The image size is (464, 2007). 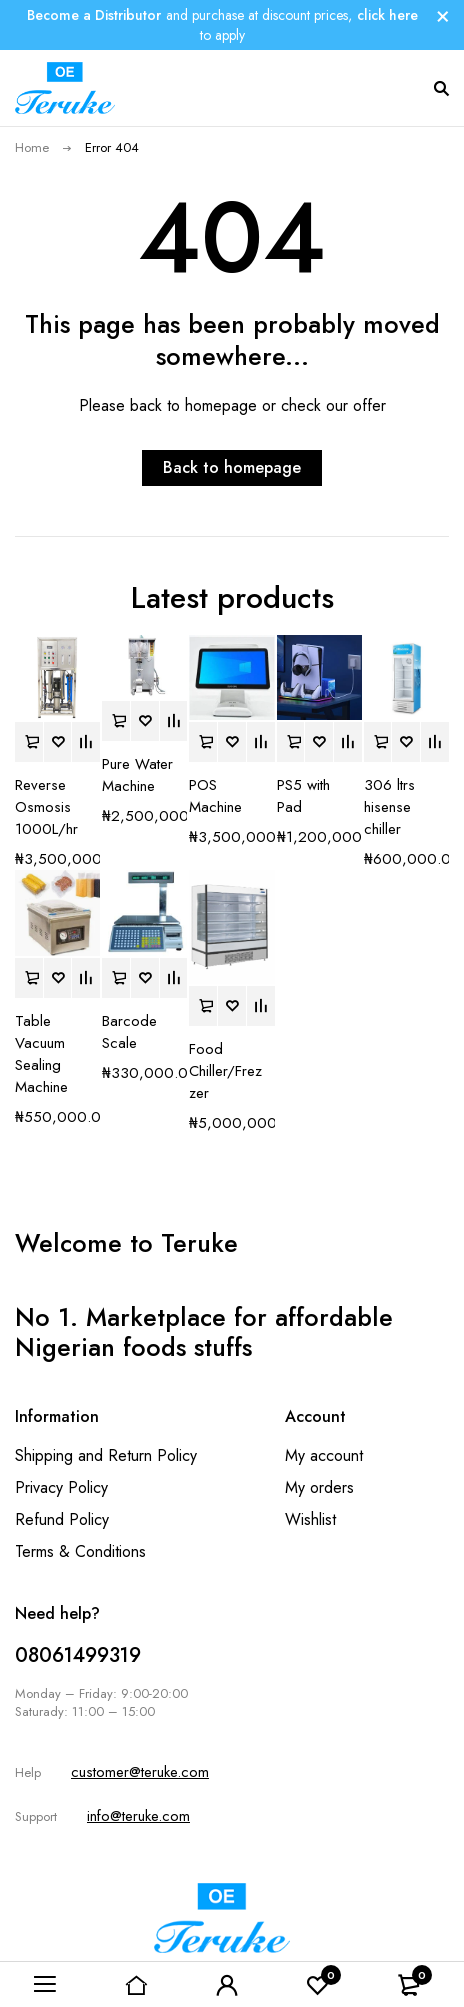 I want to click on click here, so click(x=387, y=15).